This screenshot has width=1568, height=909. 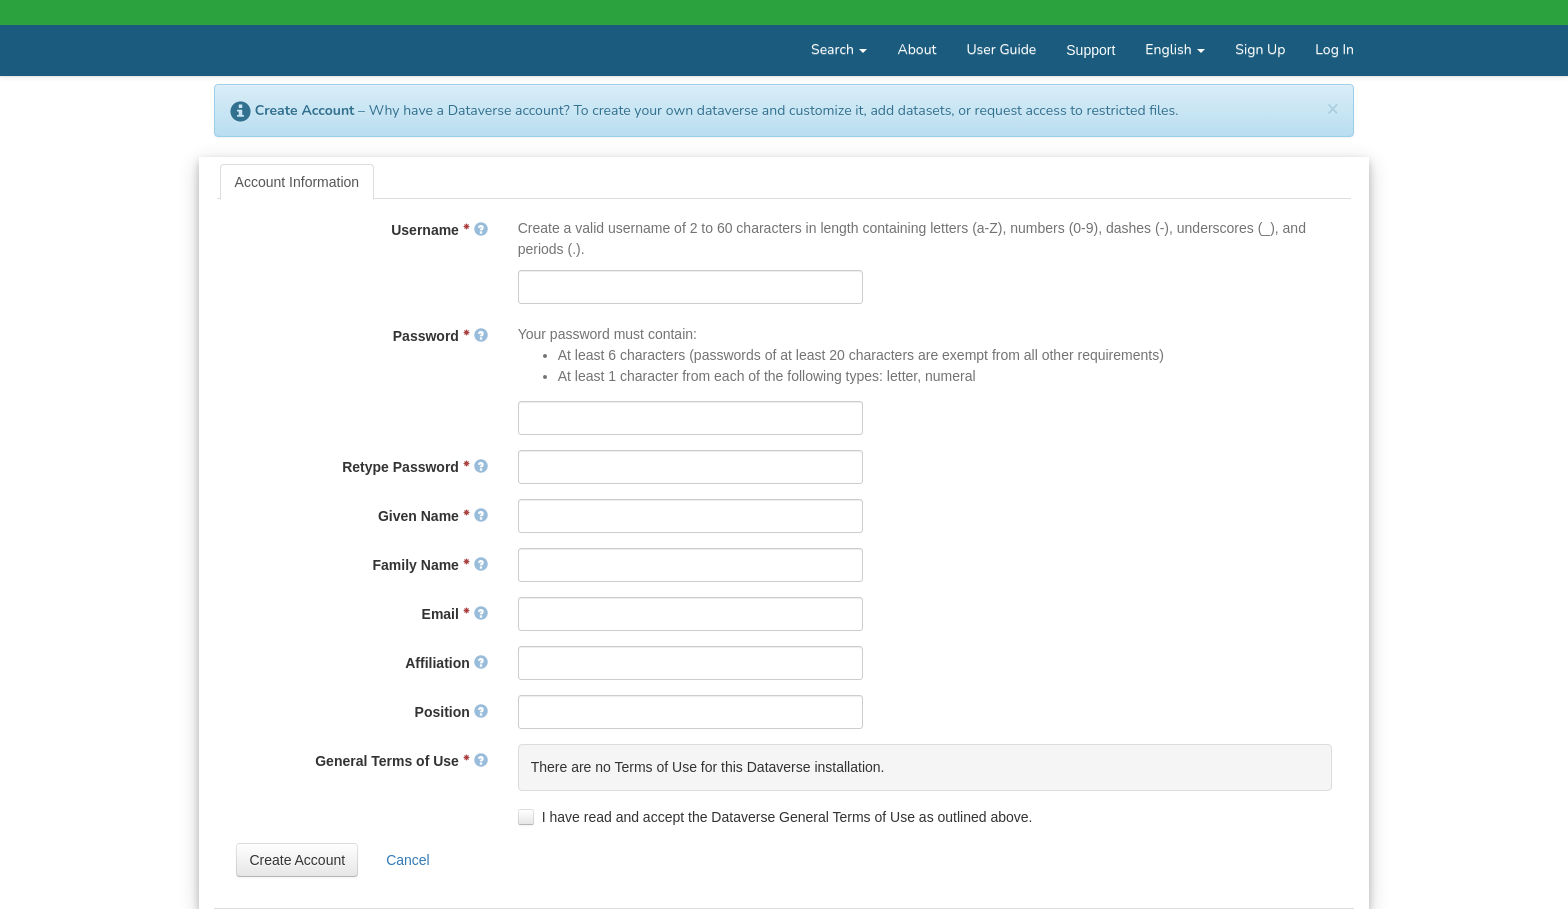 I want to click on Affiliation, so click(x=446, y=663).